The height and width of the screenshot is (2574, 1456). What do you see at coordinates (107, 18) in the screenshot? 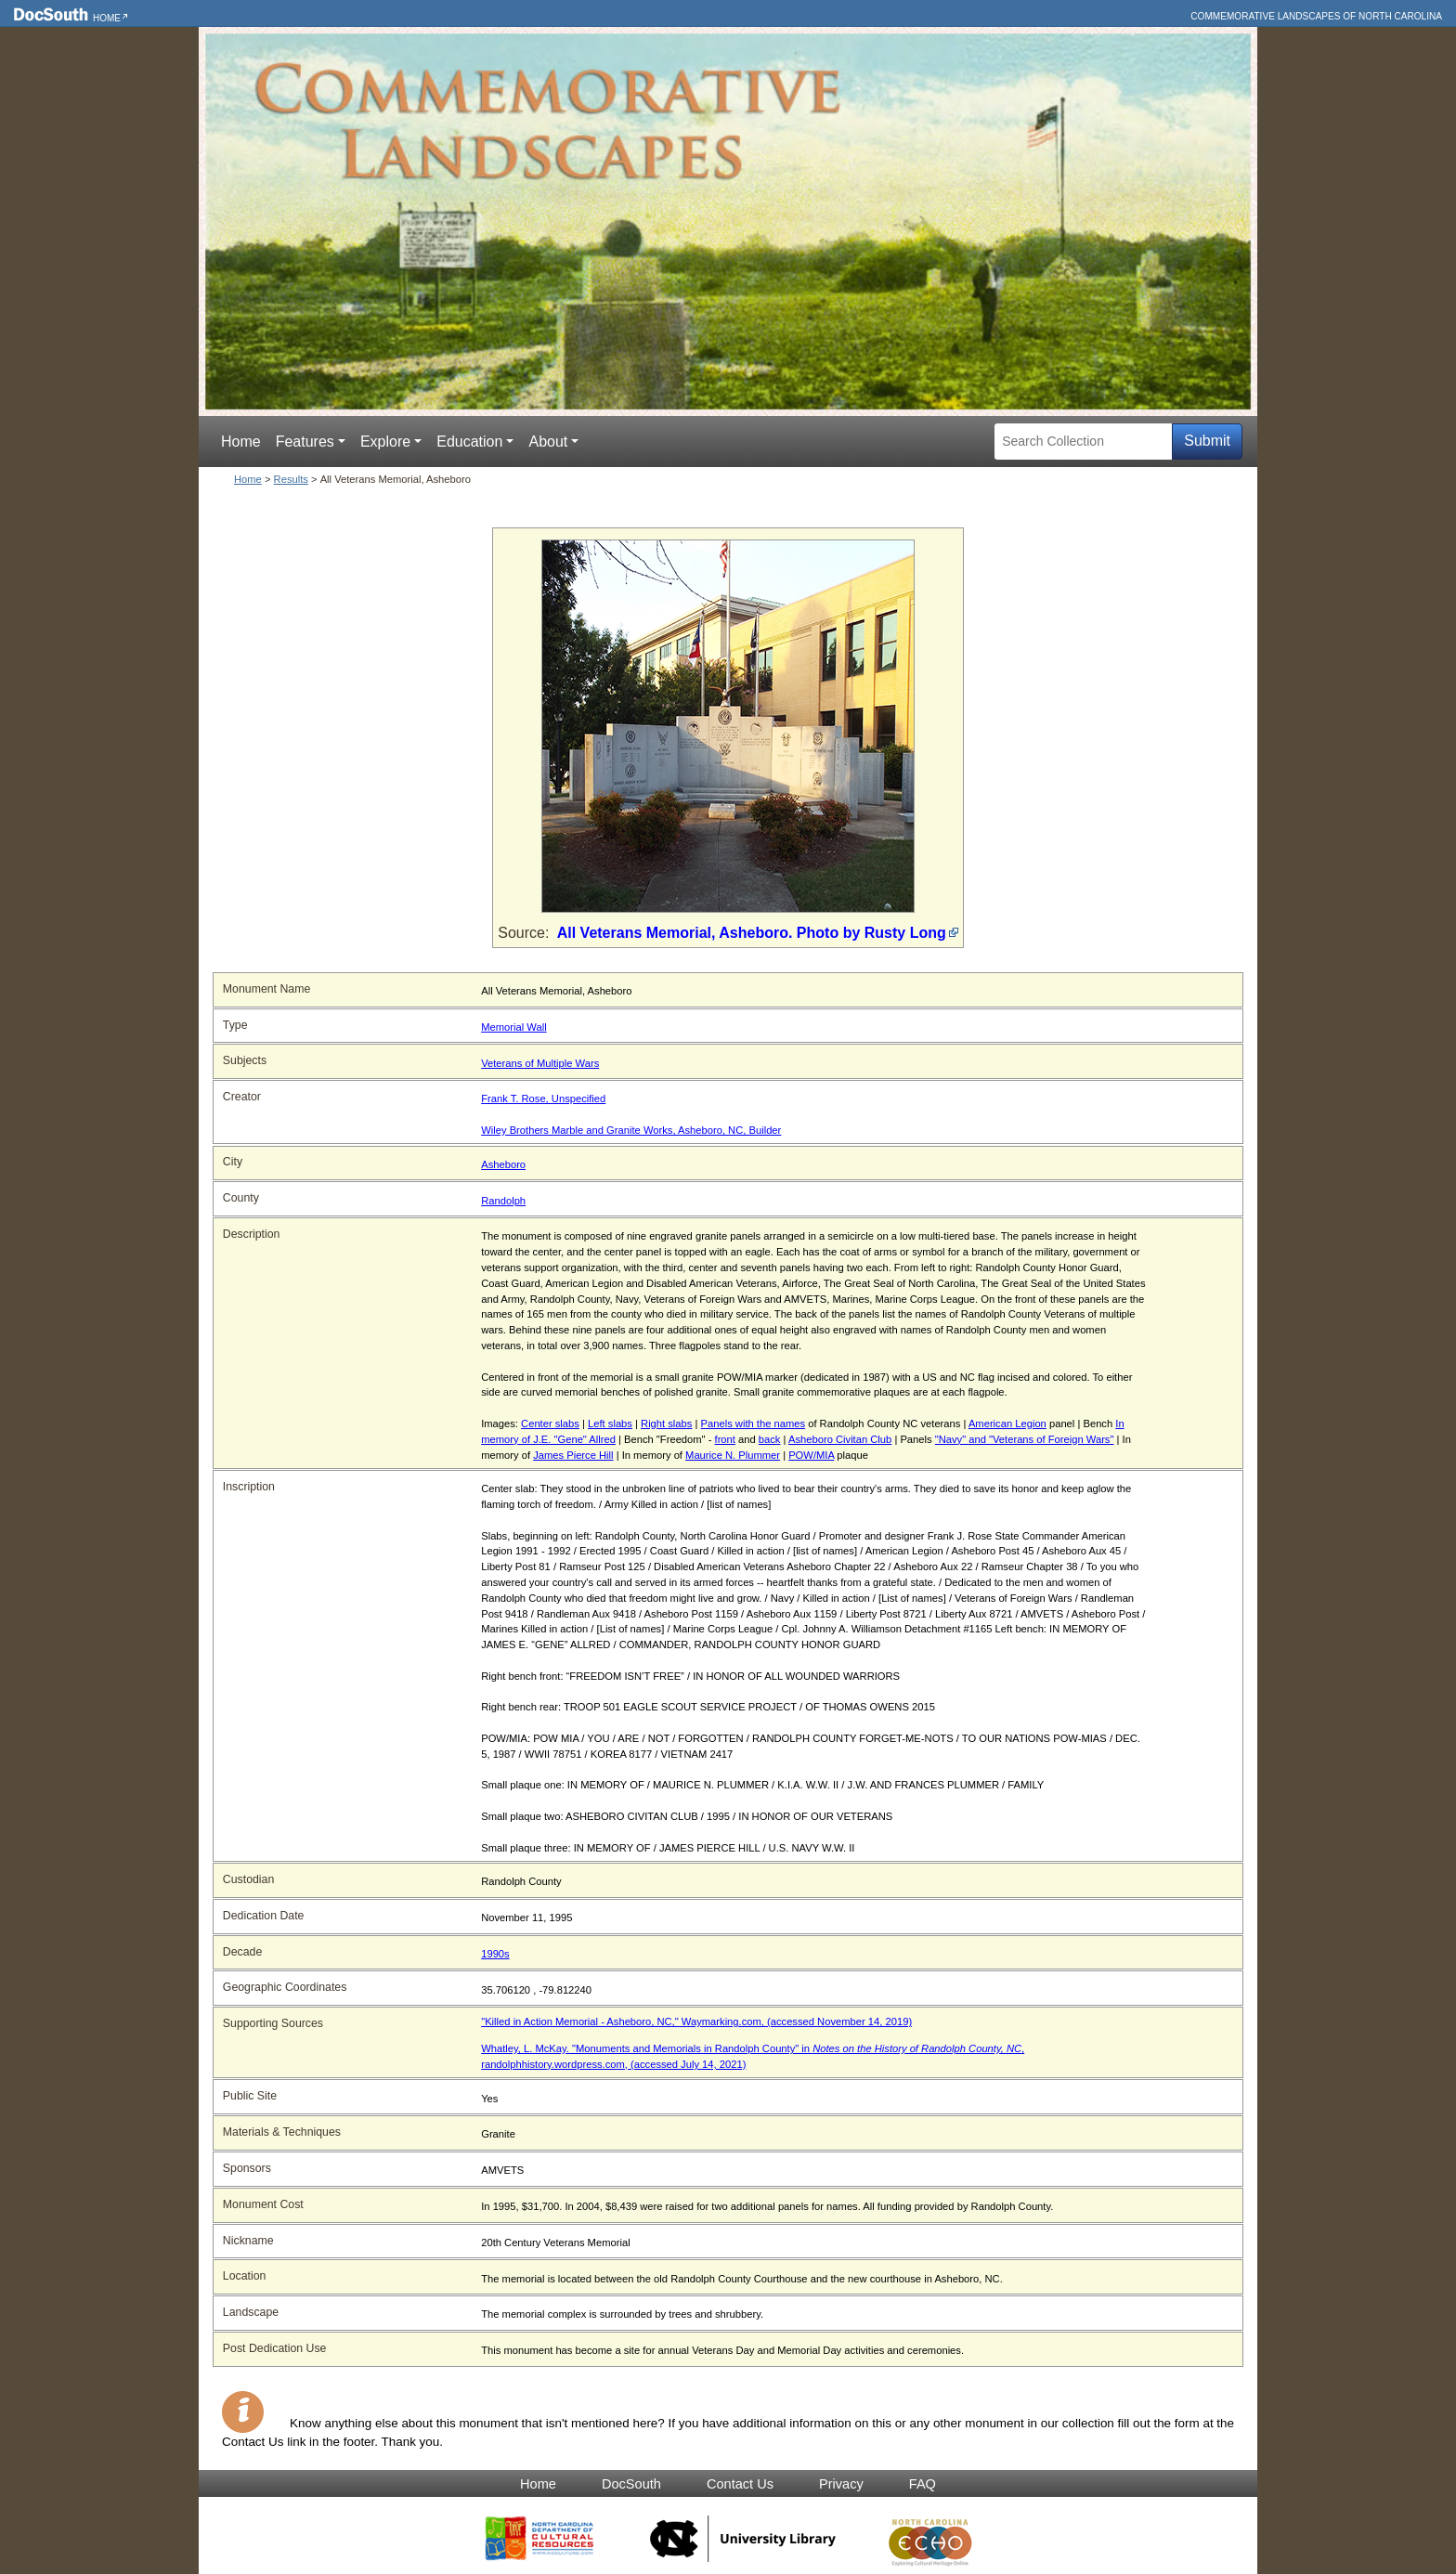
I see `Home` at bounding box center [107, 18].